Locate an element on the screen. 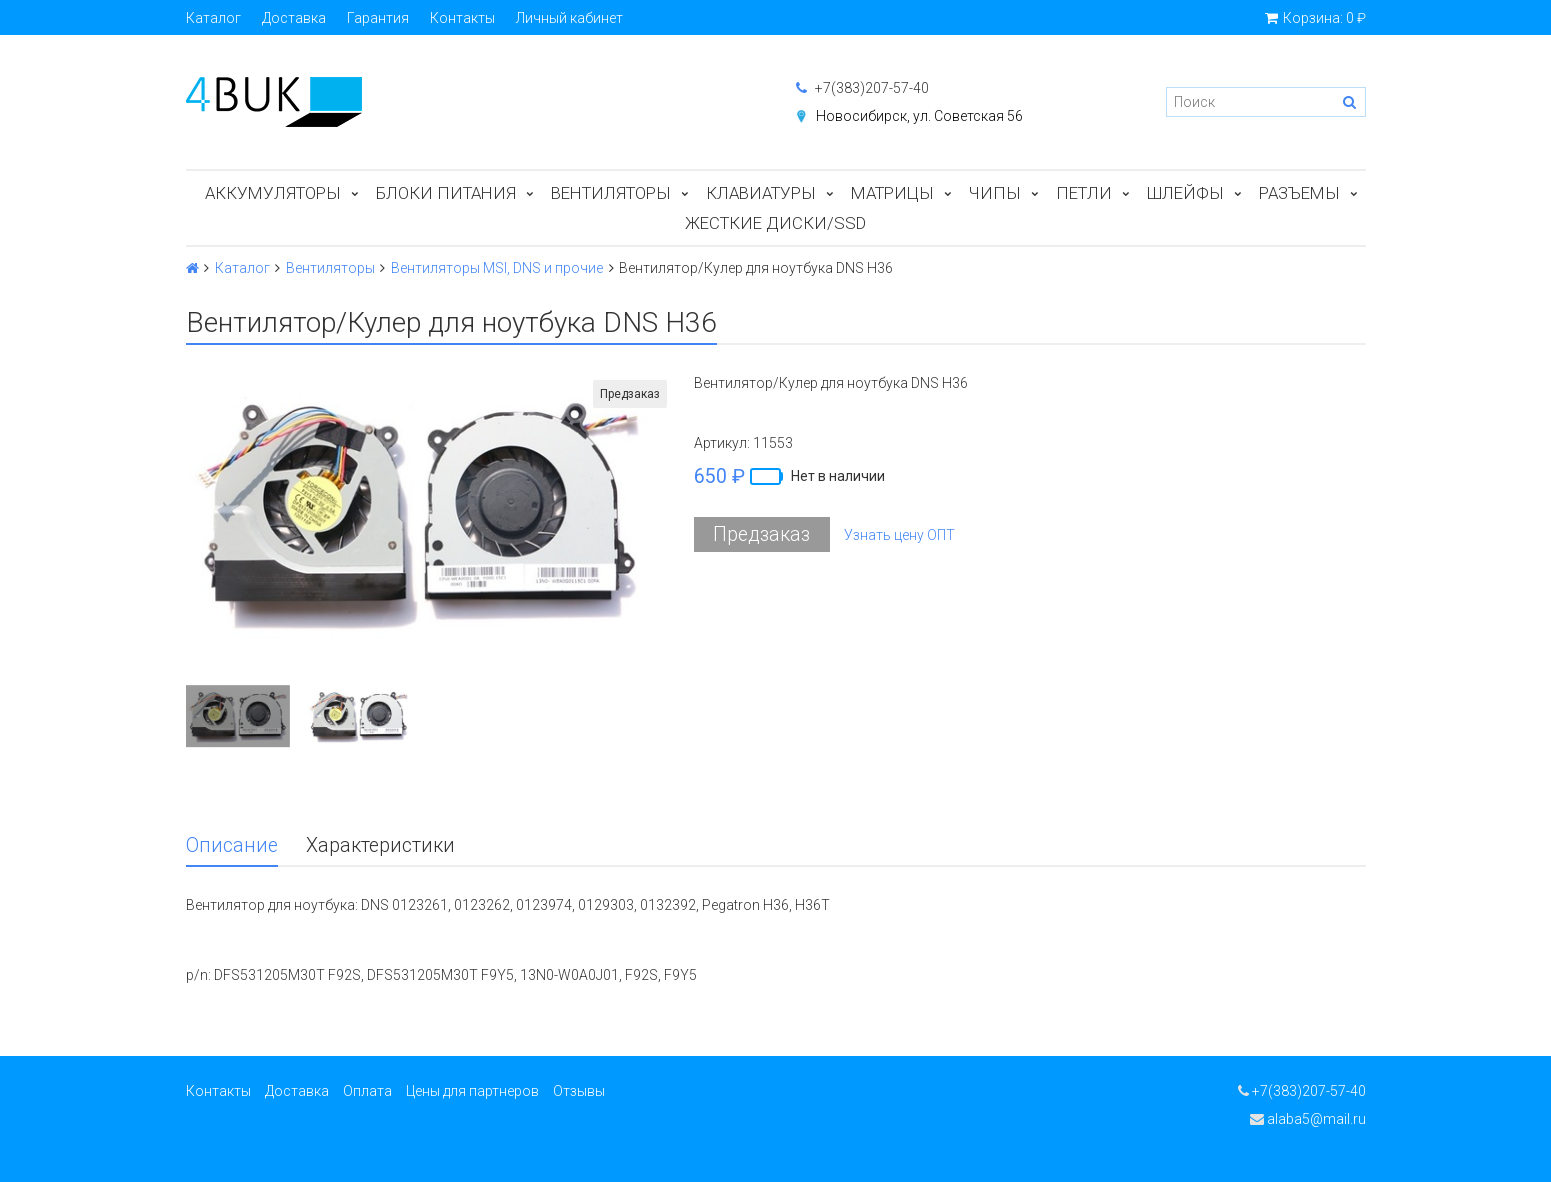  Доставка is located at coordinates (294, 18).